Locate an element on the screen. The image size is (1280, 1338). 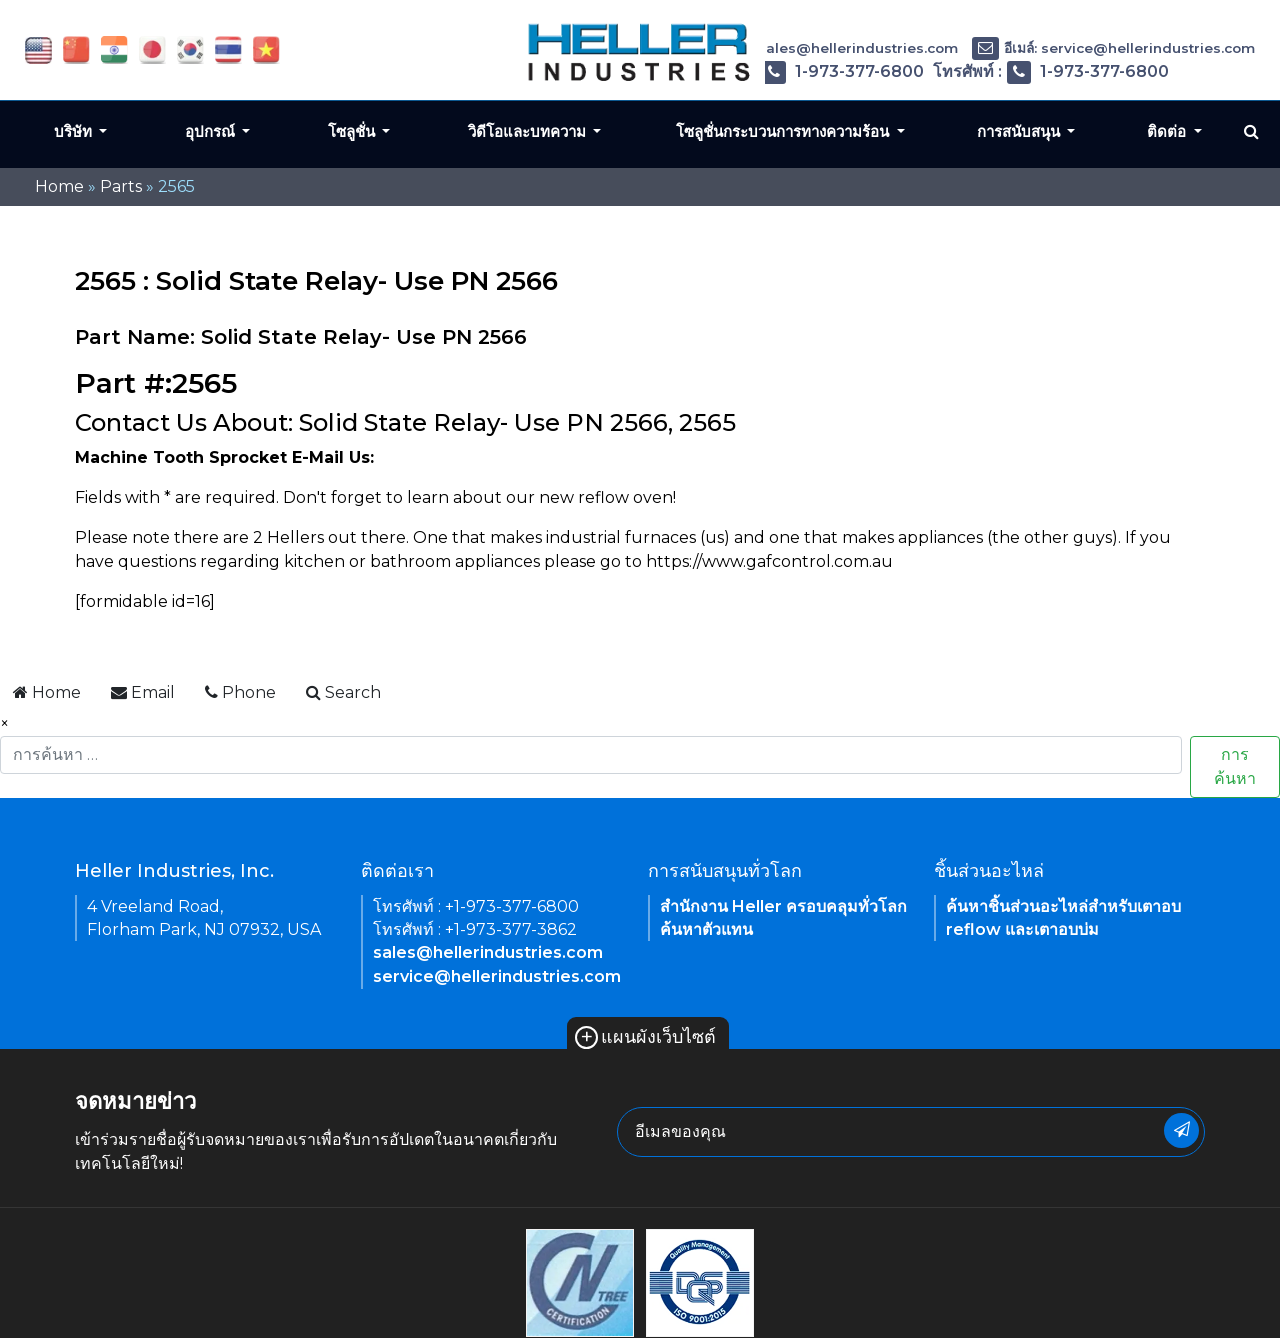
โทรศัพท์ : 1-973-377-6800 is located at coordinates (804, 71).